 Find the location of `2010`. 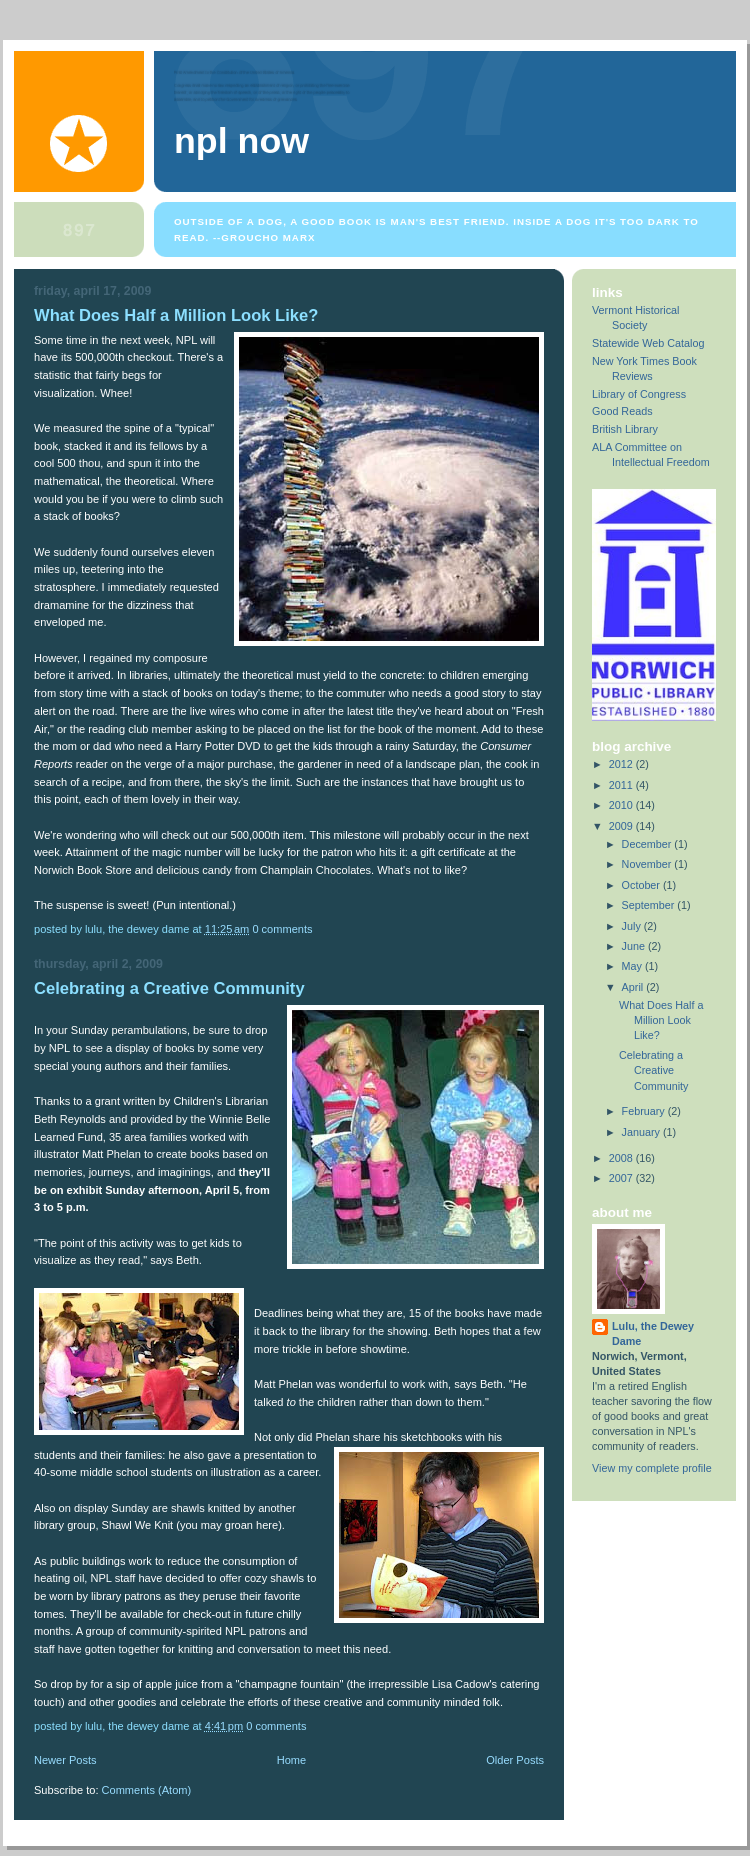

2010 is located at coordinates (622, 805).